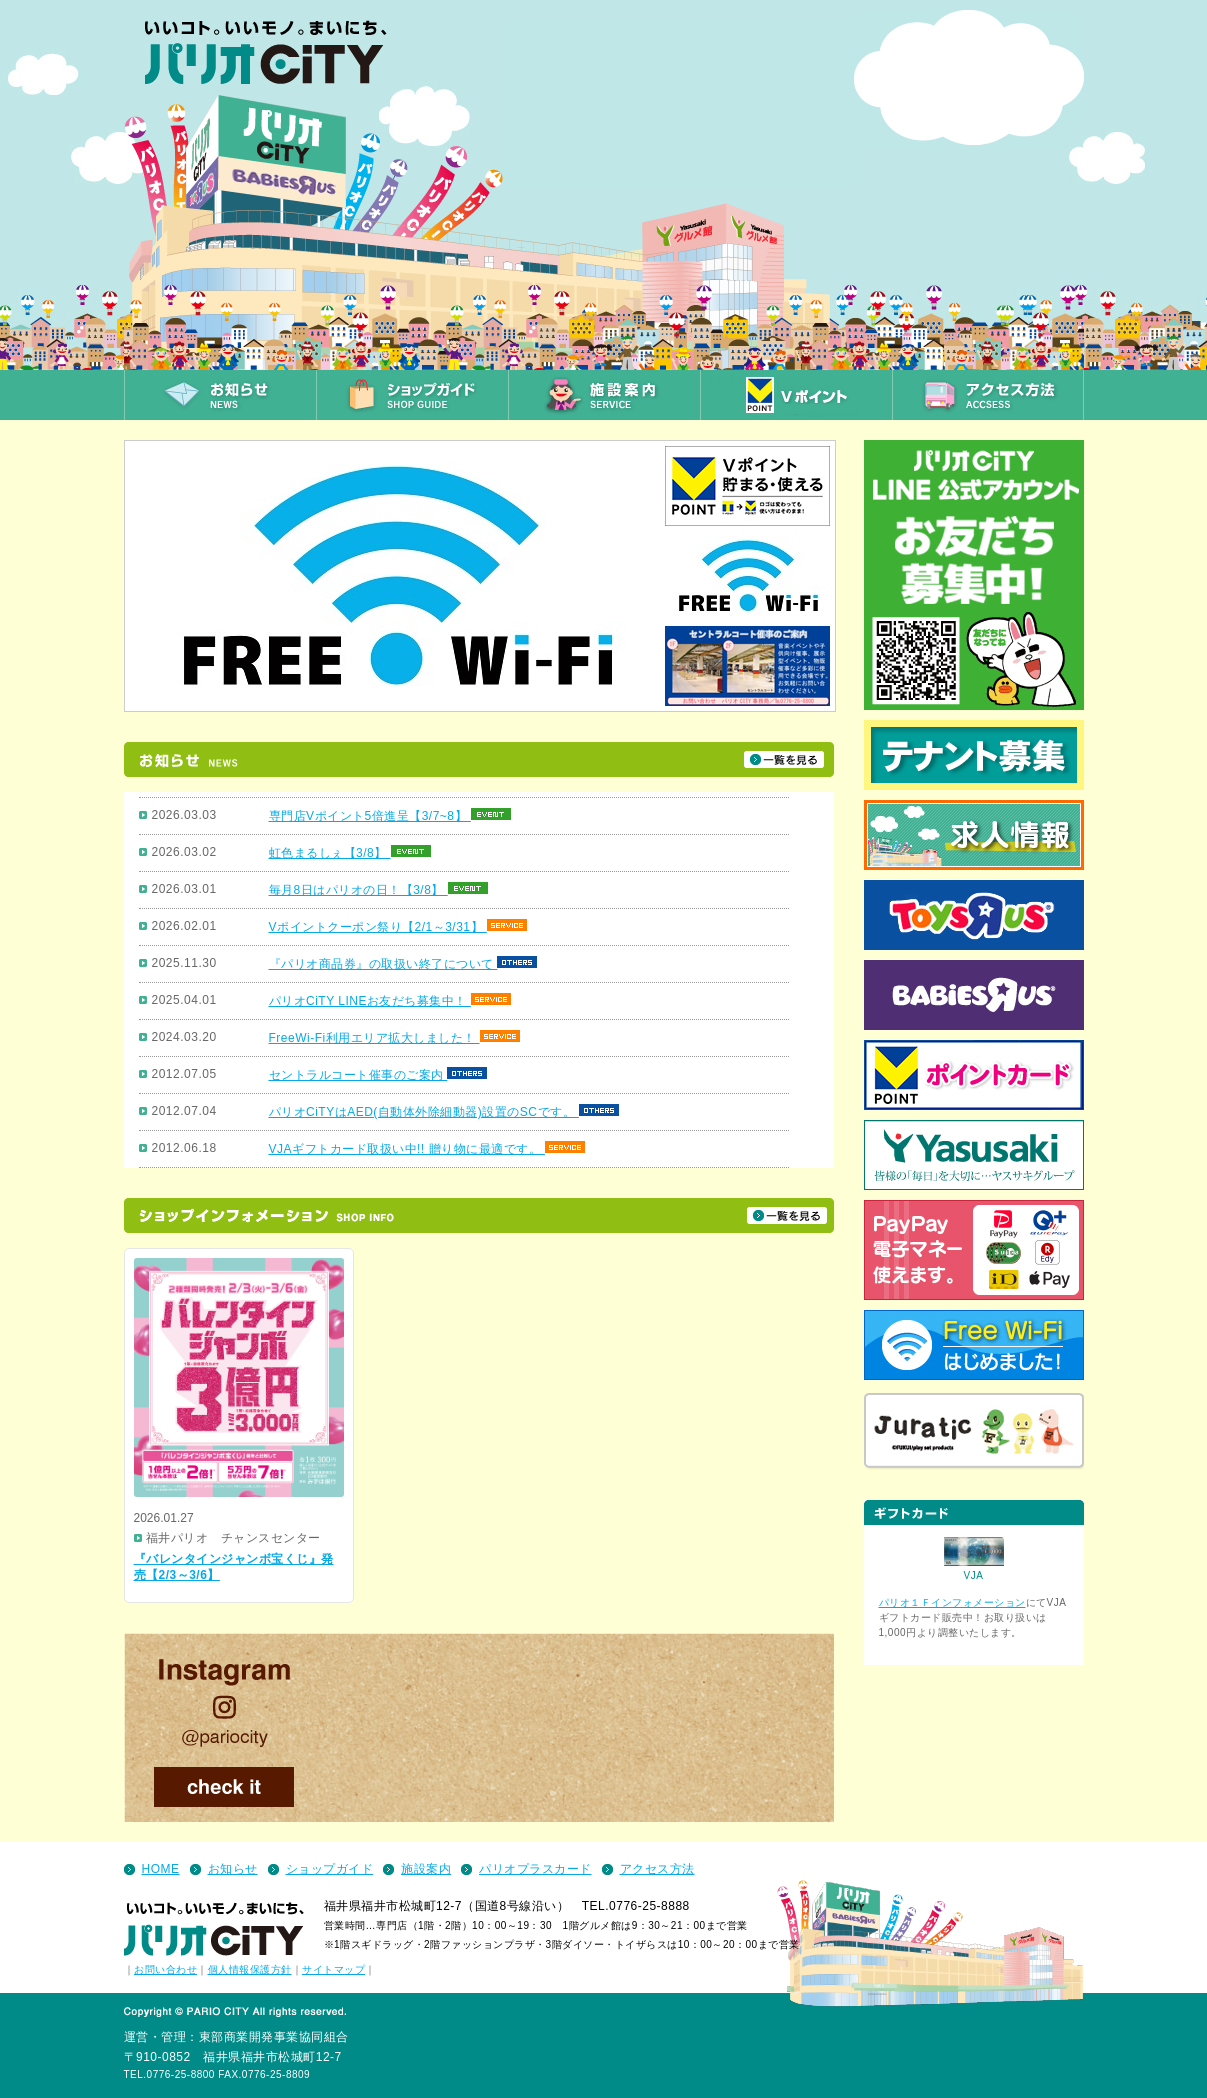 This screenshot has width=1207, height=2098. I want to click on 『パリオ商品券』の取扱い終了について, so click(383, 964).